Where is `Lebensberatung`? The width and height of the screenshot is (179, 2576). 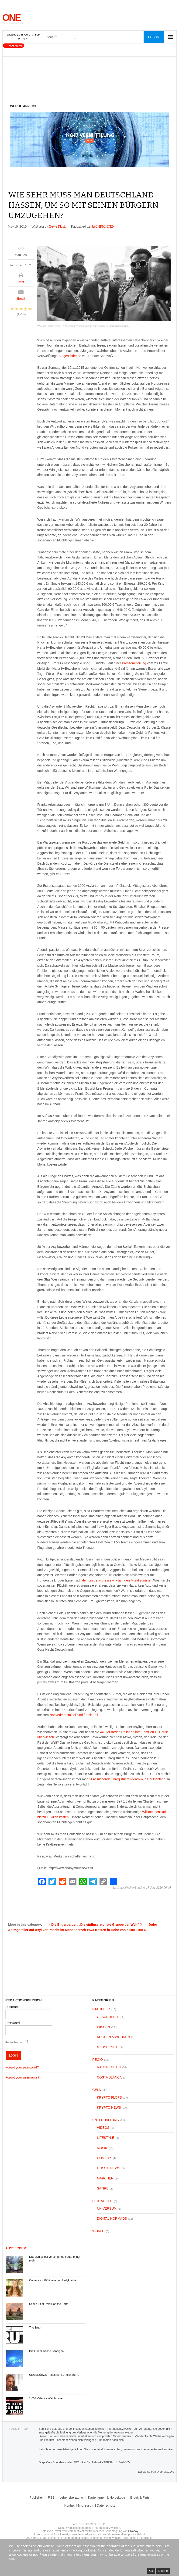
Lebensberatung is located at coordinates (71, 2497).